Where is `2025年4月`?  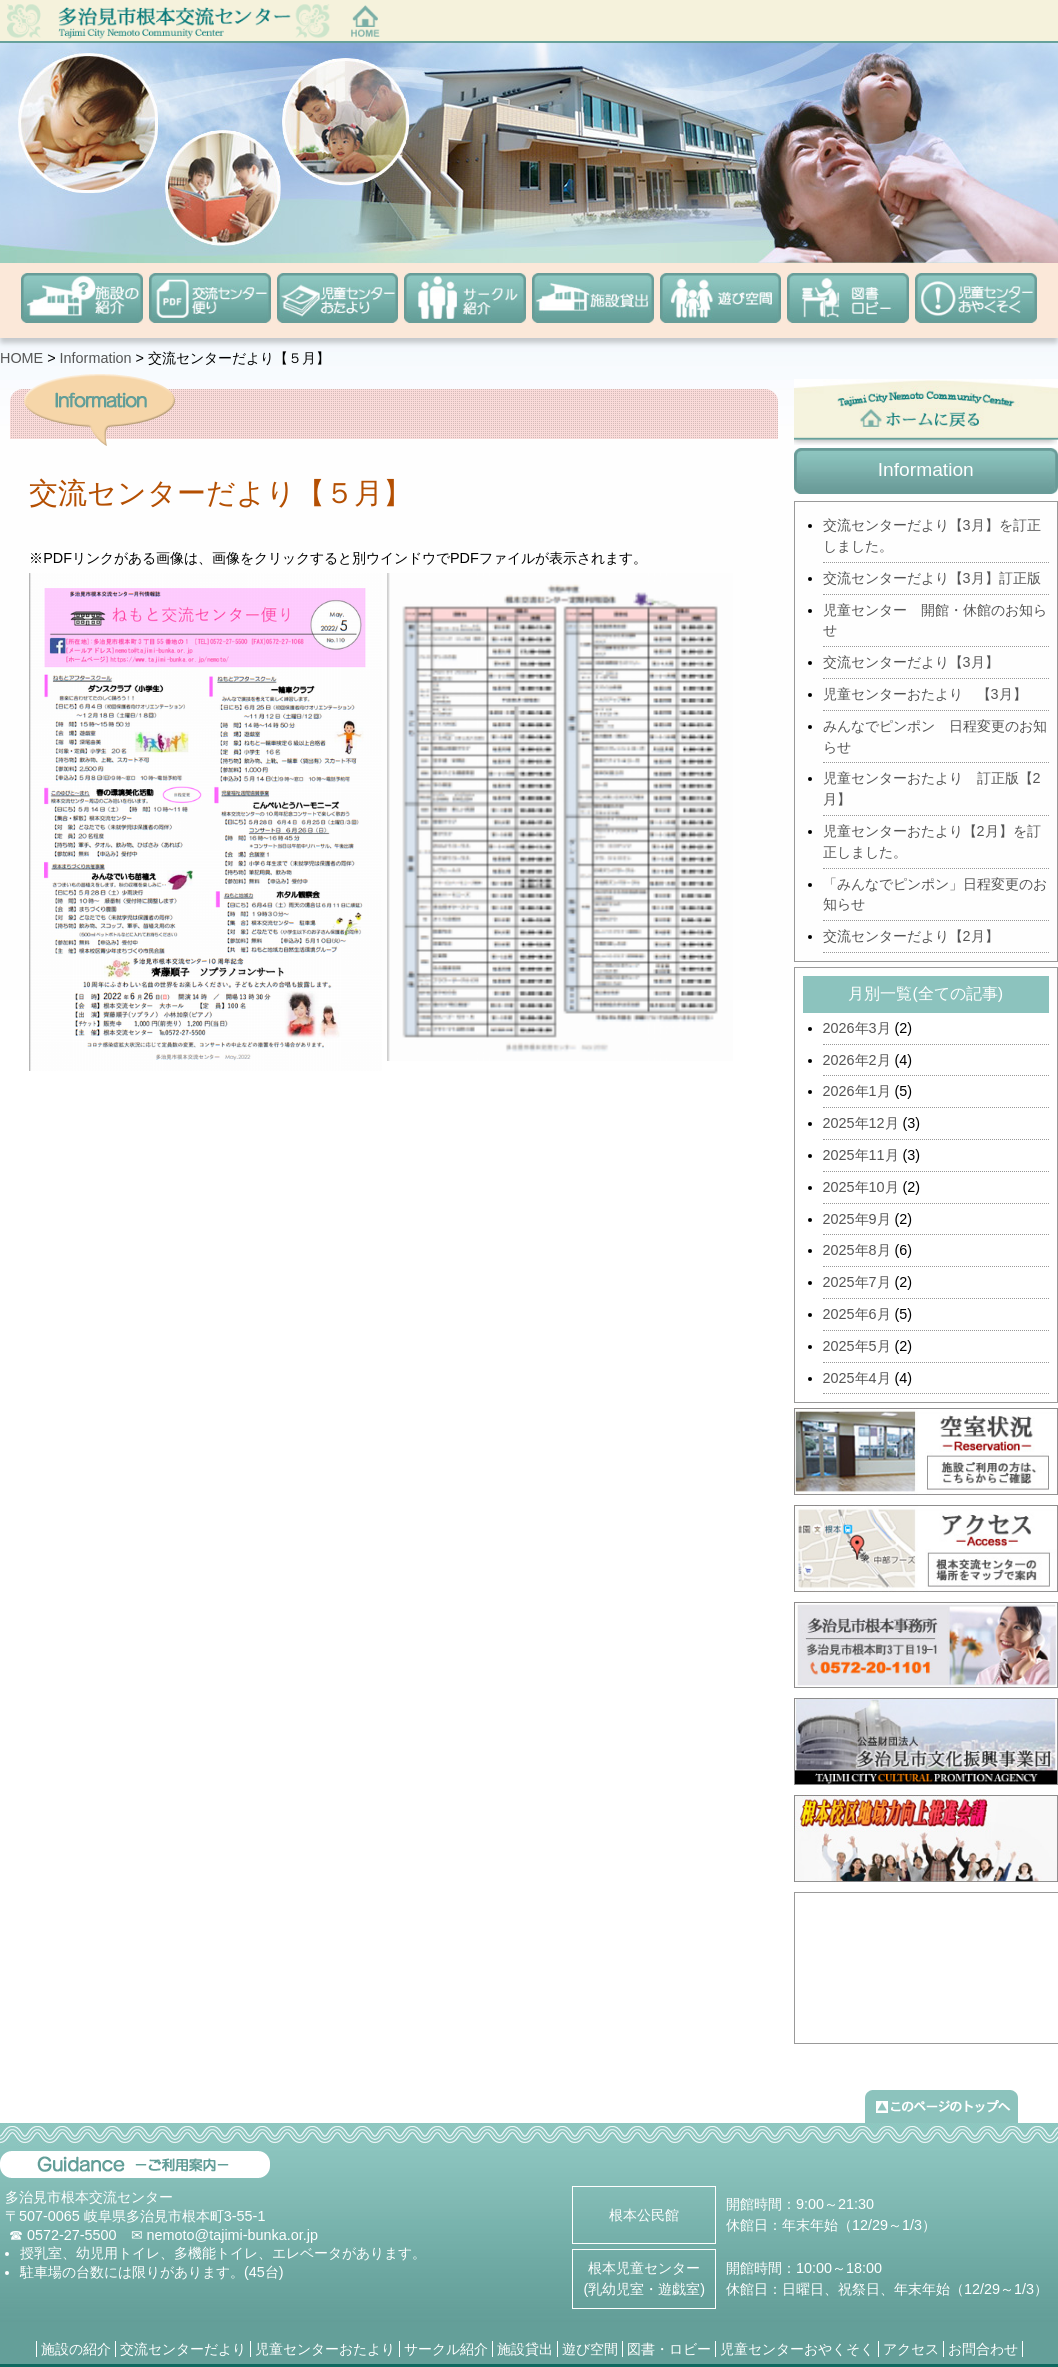
2025年4月 is located at coordinates (857, 1378).